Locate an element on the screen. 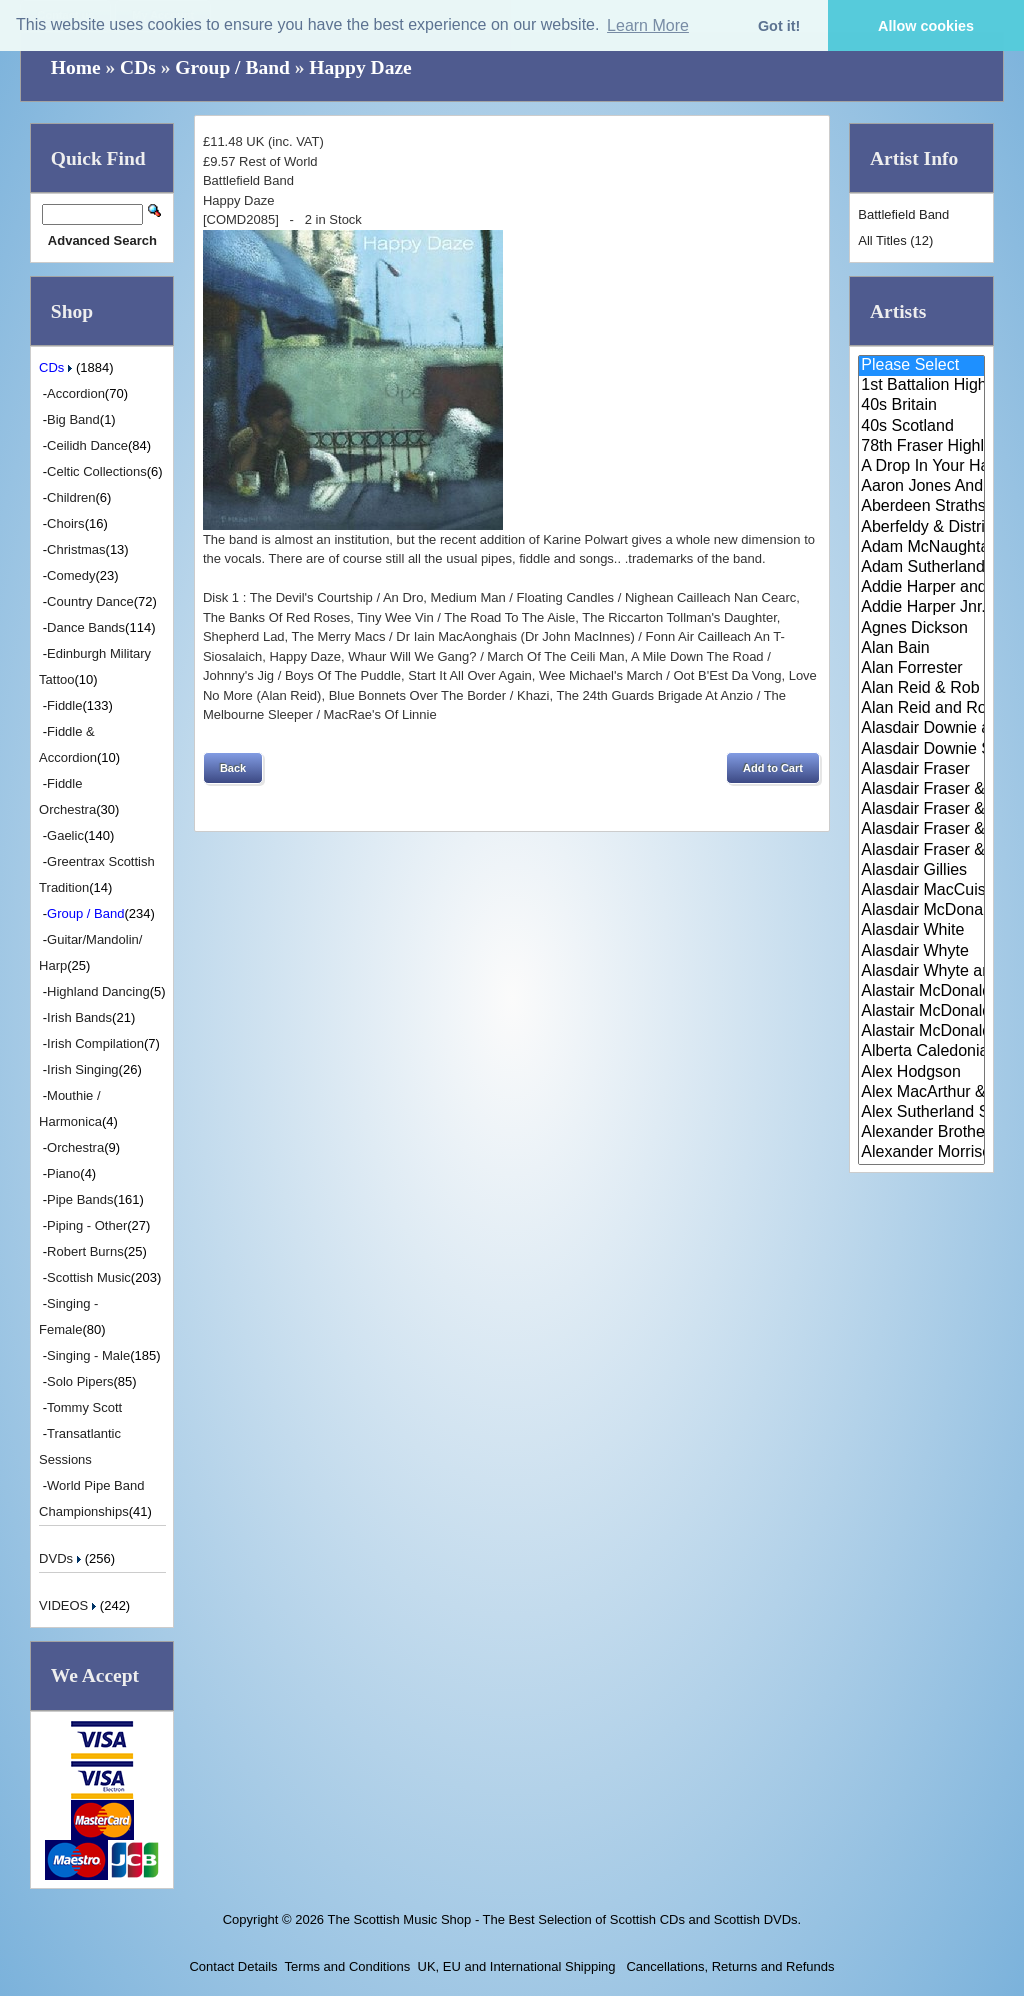 Image resolution: width=1024 pixels, height=1996 pixels. Terms and Conditions is located at coordinates (348, 1966).